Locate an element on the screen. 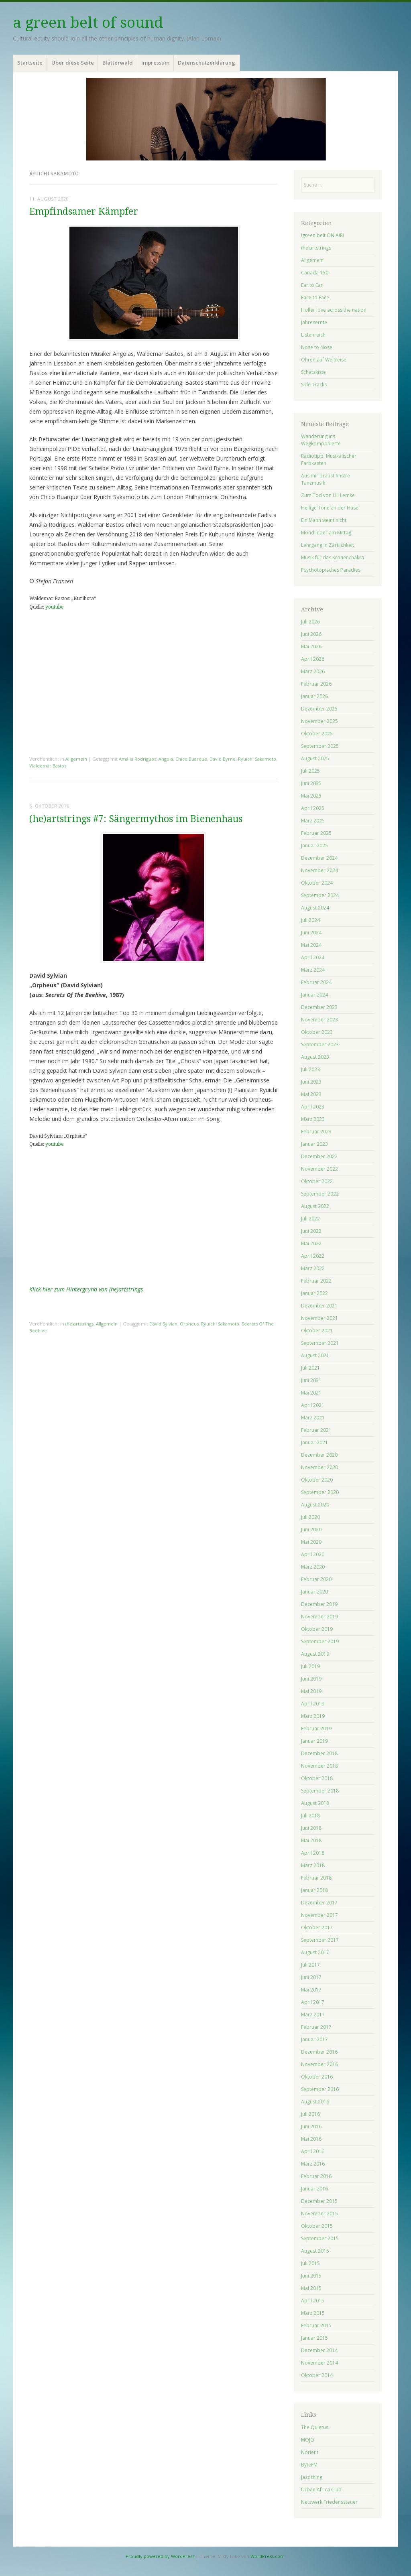  Lehrgang in Zärtlichkeit is located at coordinates (327, 545).